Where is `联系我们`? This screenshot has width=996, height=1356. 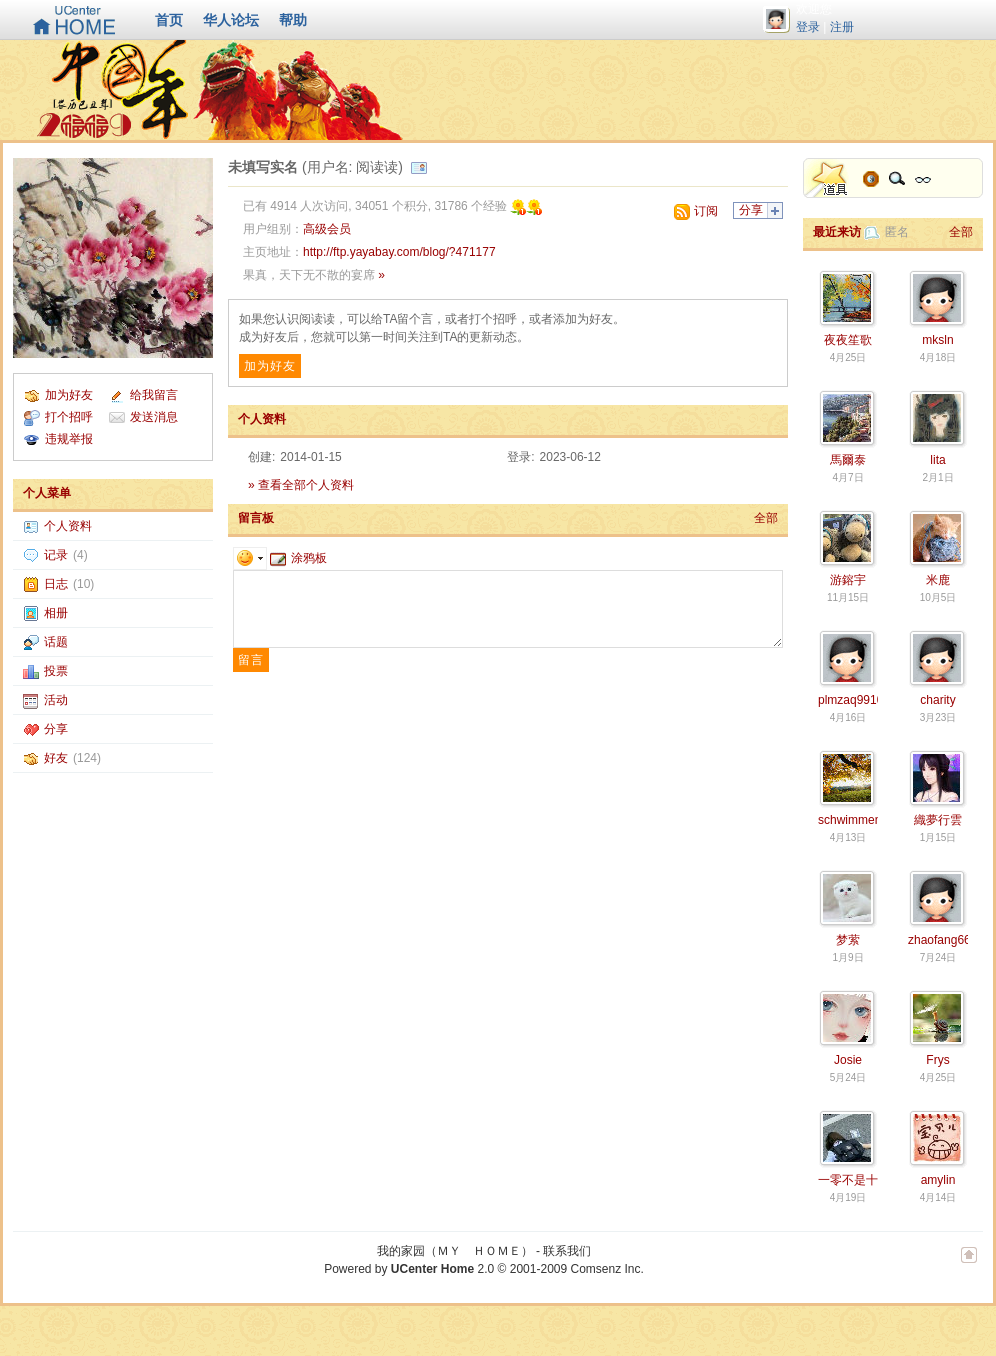 联系我们 is located at coordinates (567, 1251).